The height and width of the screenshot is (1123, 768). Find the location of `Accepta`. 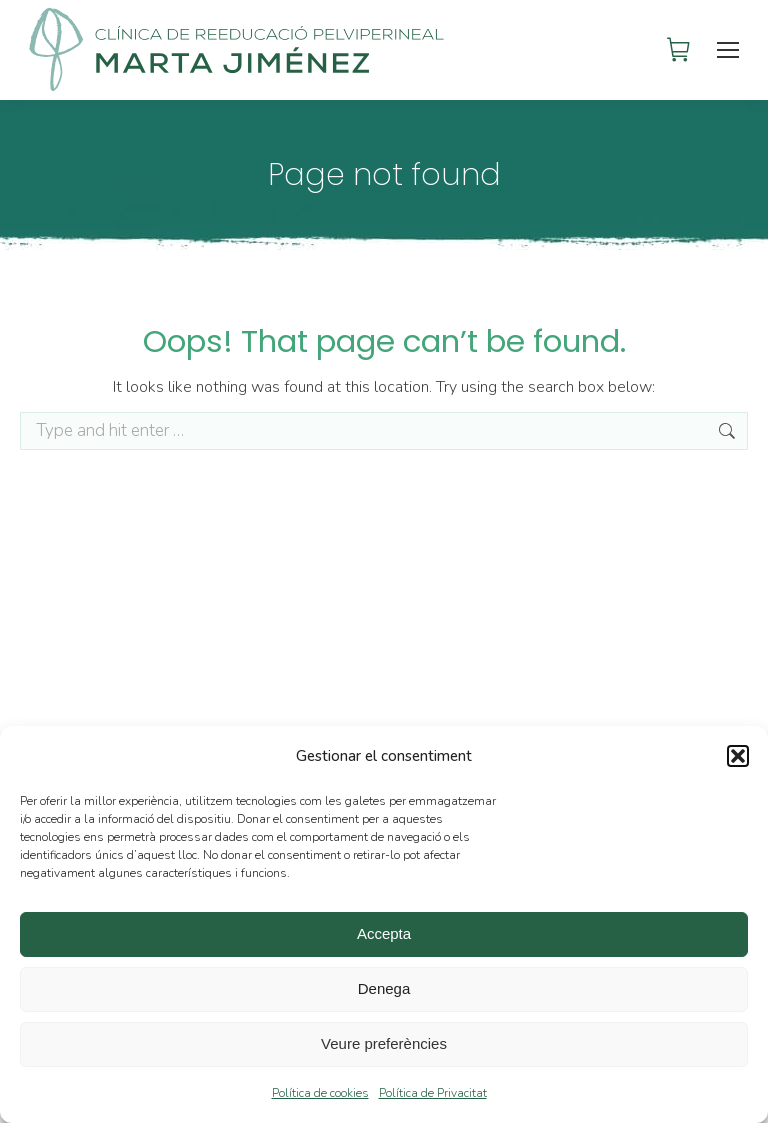

Accepta is located at coordinates (384, 933).